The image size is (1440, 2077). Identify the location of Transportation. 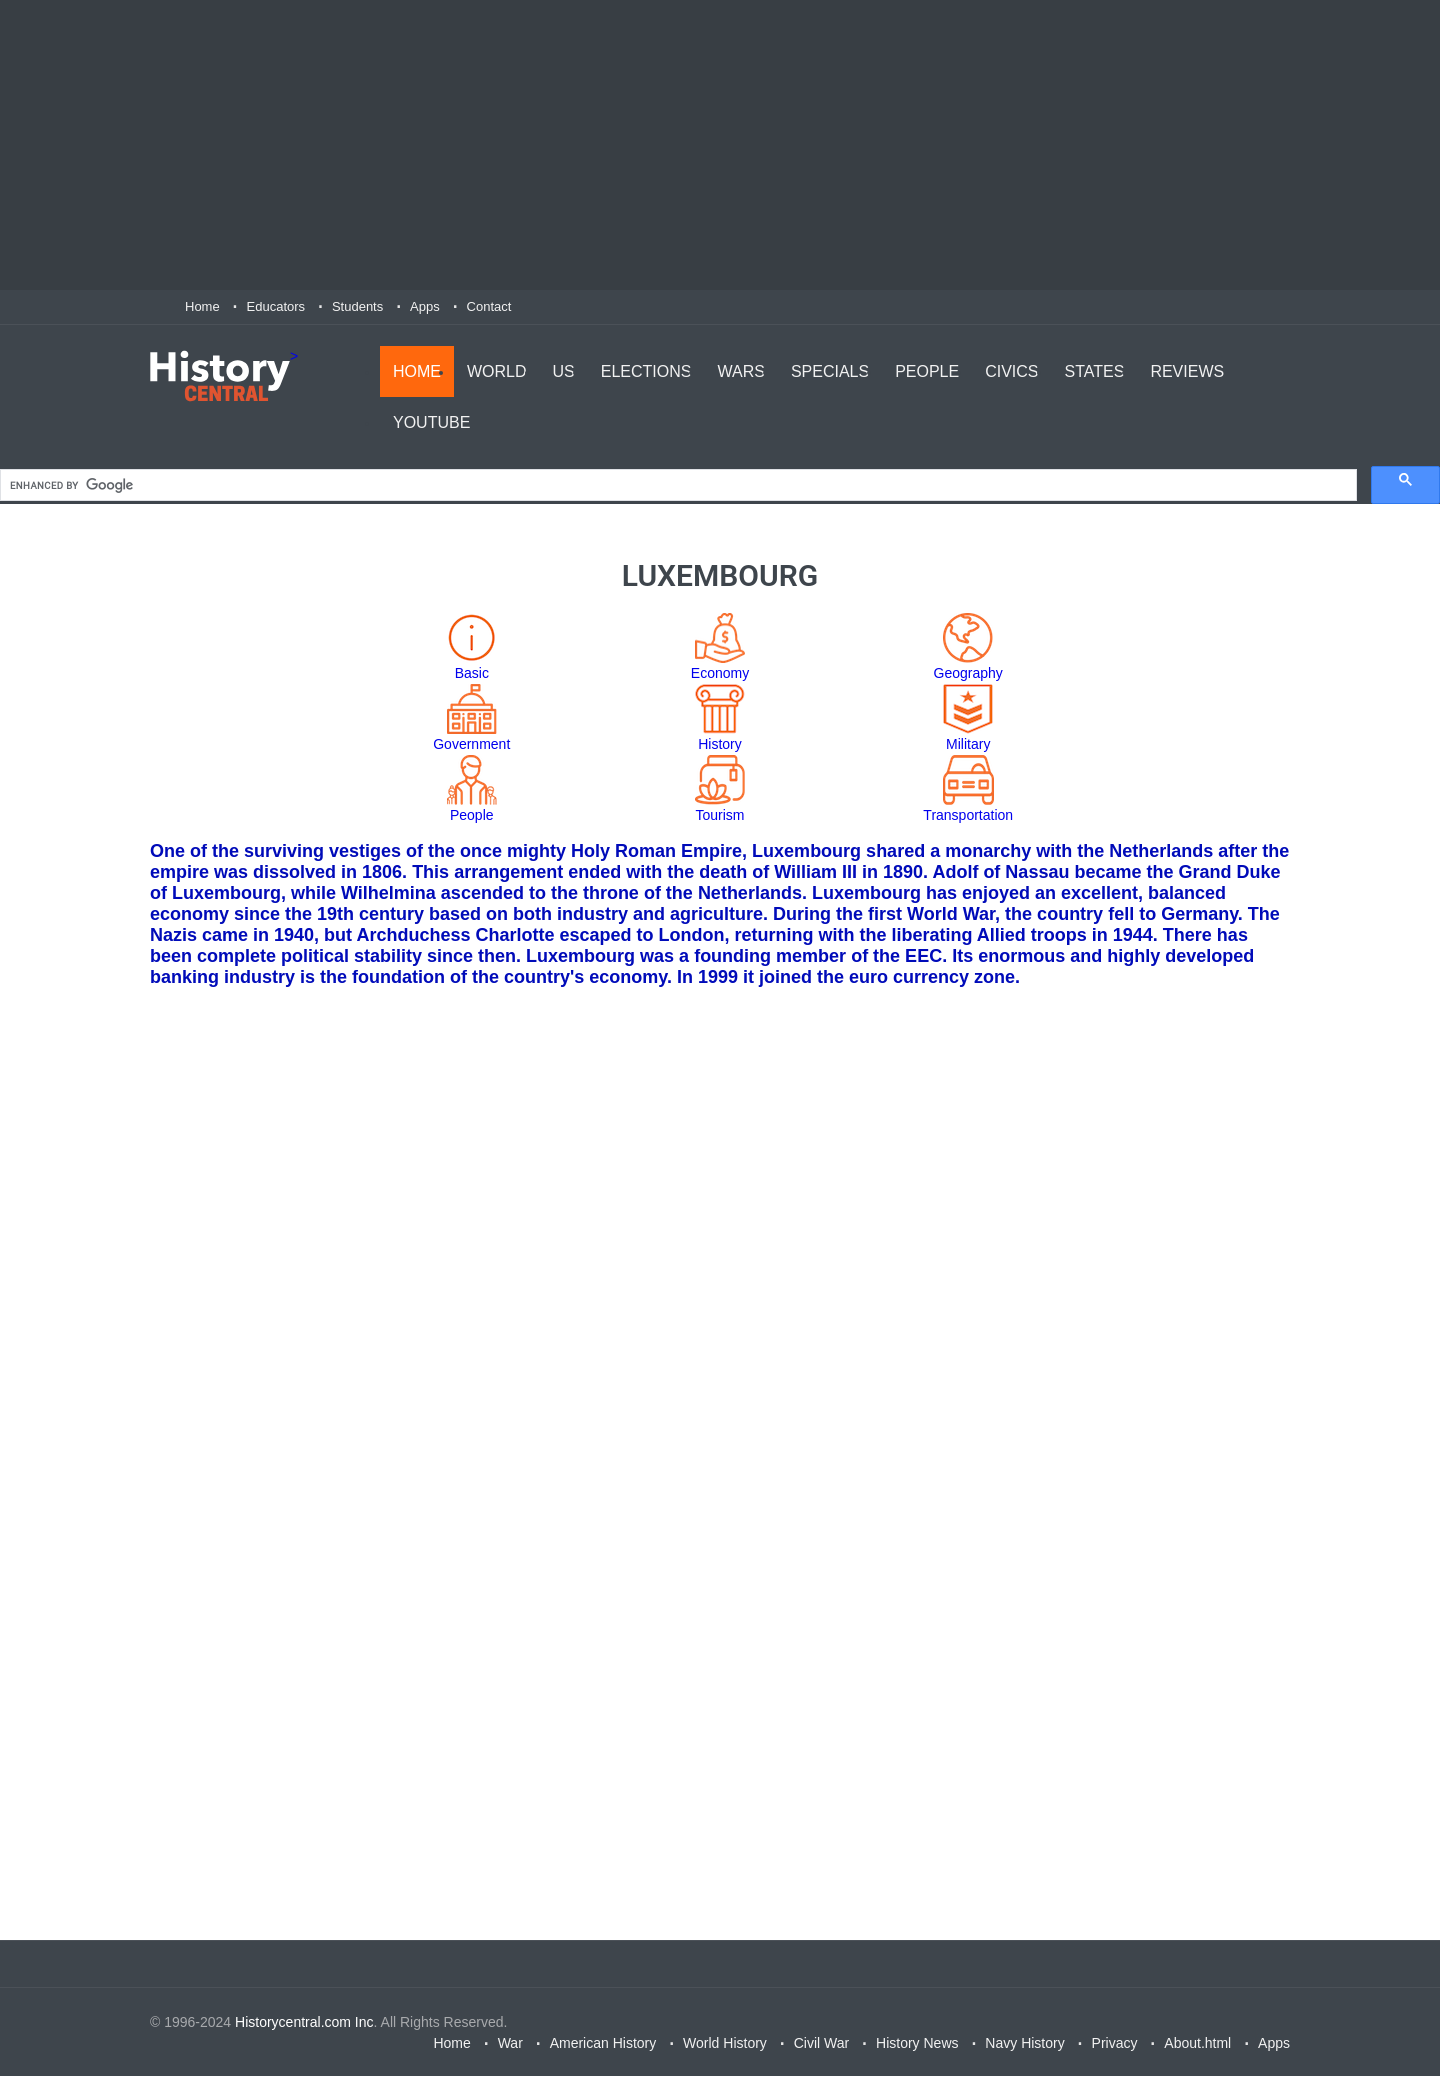
(968, 816).